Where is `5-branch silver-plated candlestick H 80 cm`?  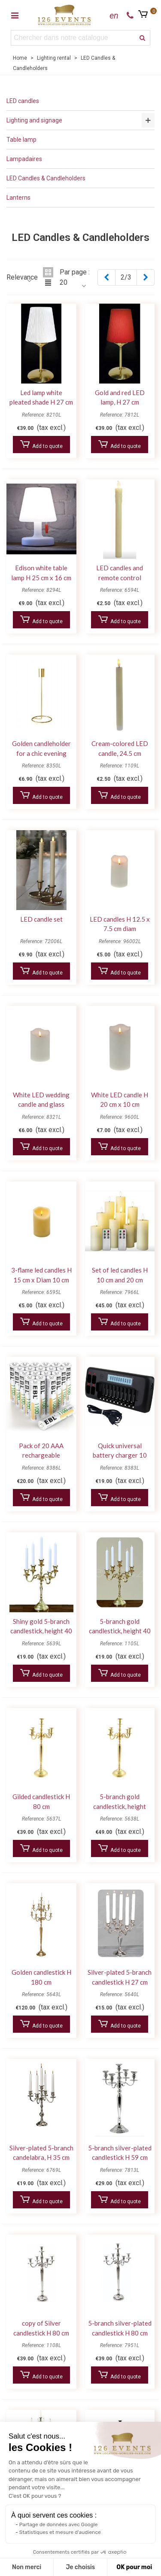
5-branch silver-plated candlestick H 80 cm is located at coordinates (120, 2328).